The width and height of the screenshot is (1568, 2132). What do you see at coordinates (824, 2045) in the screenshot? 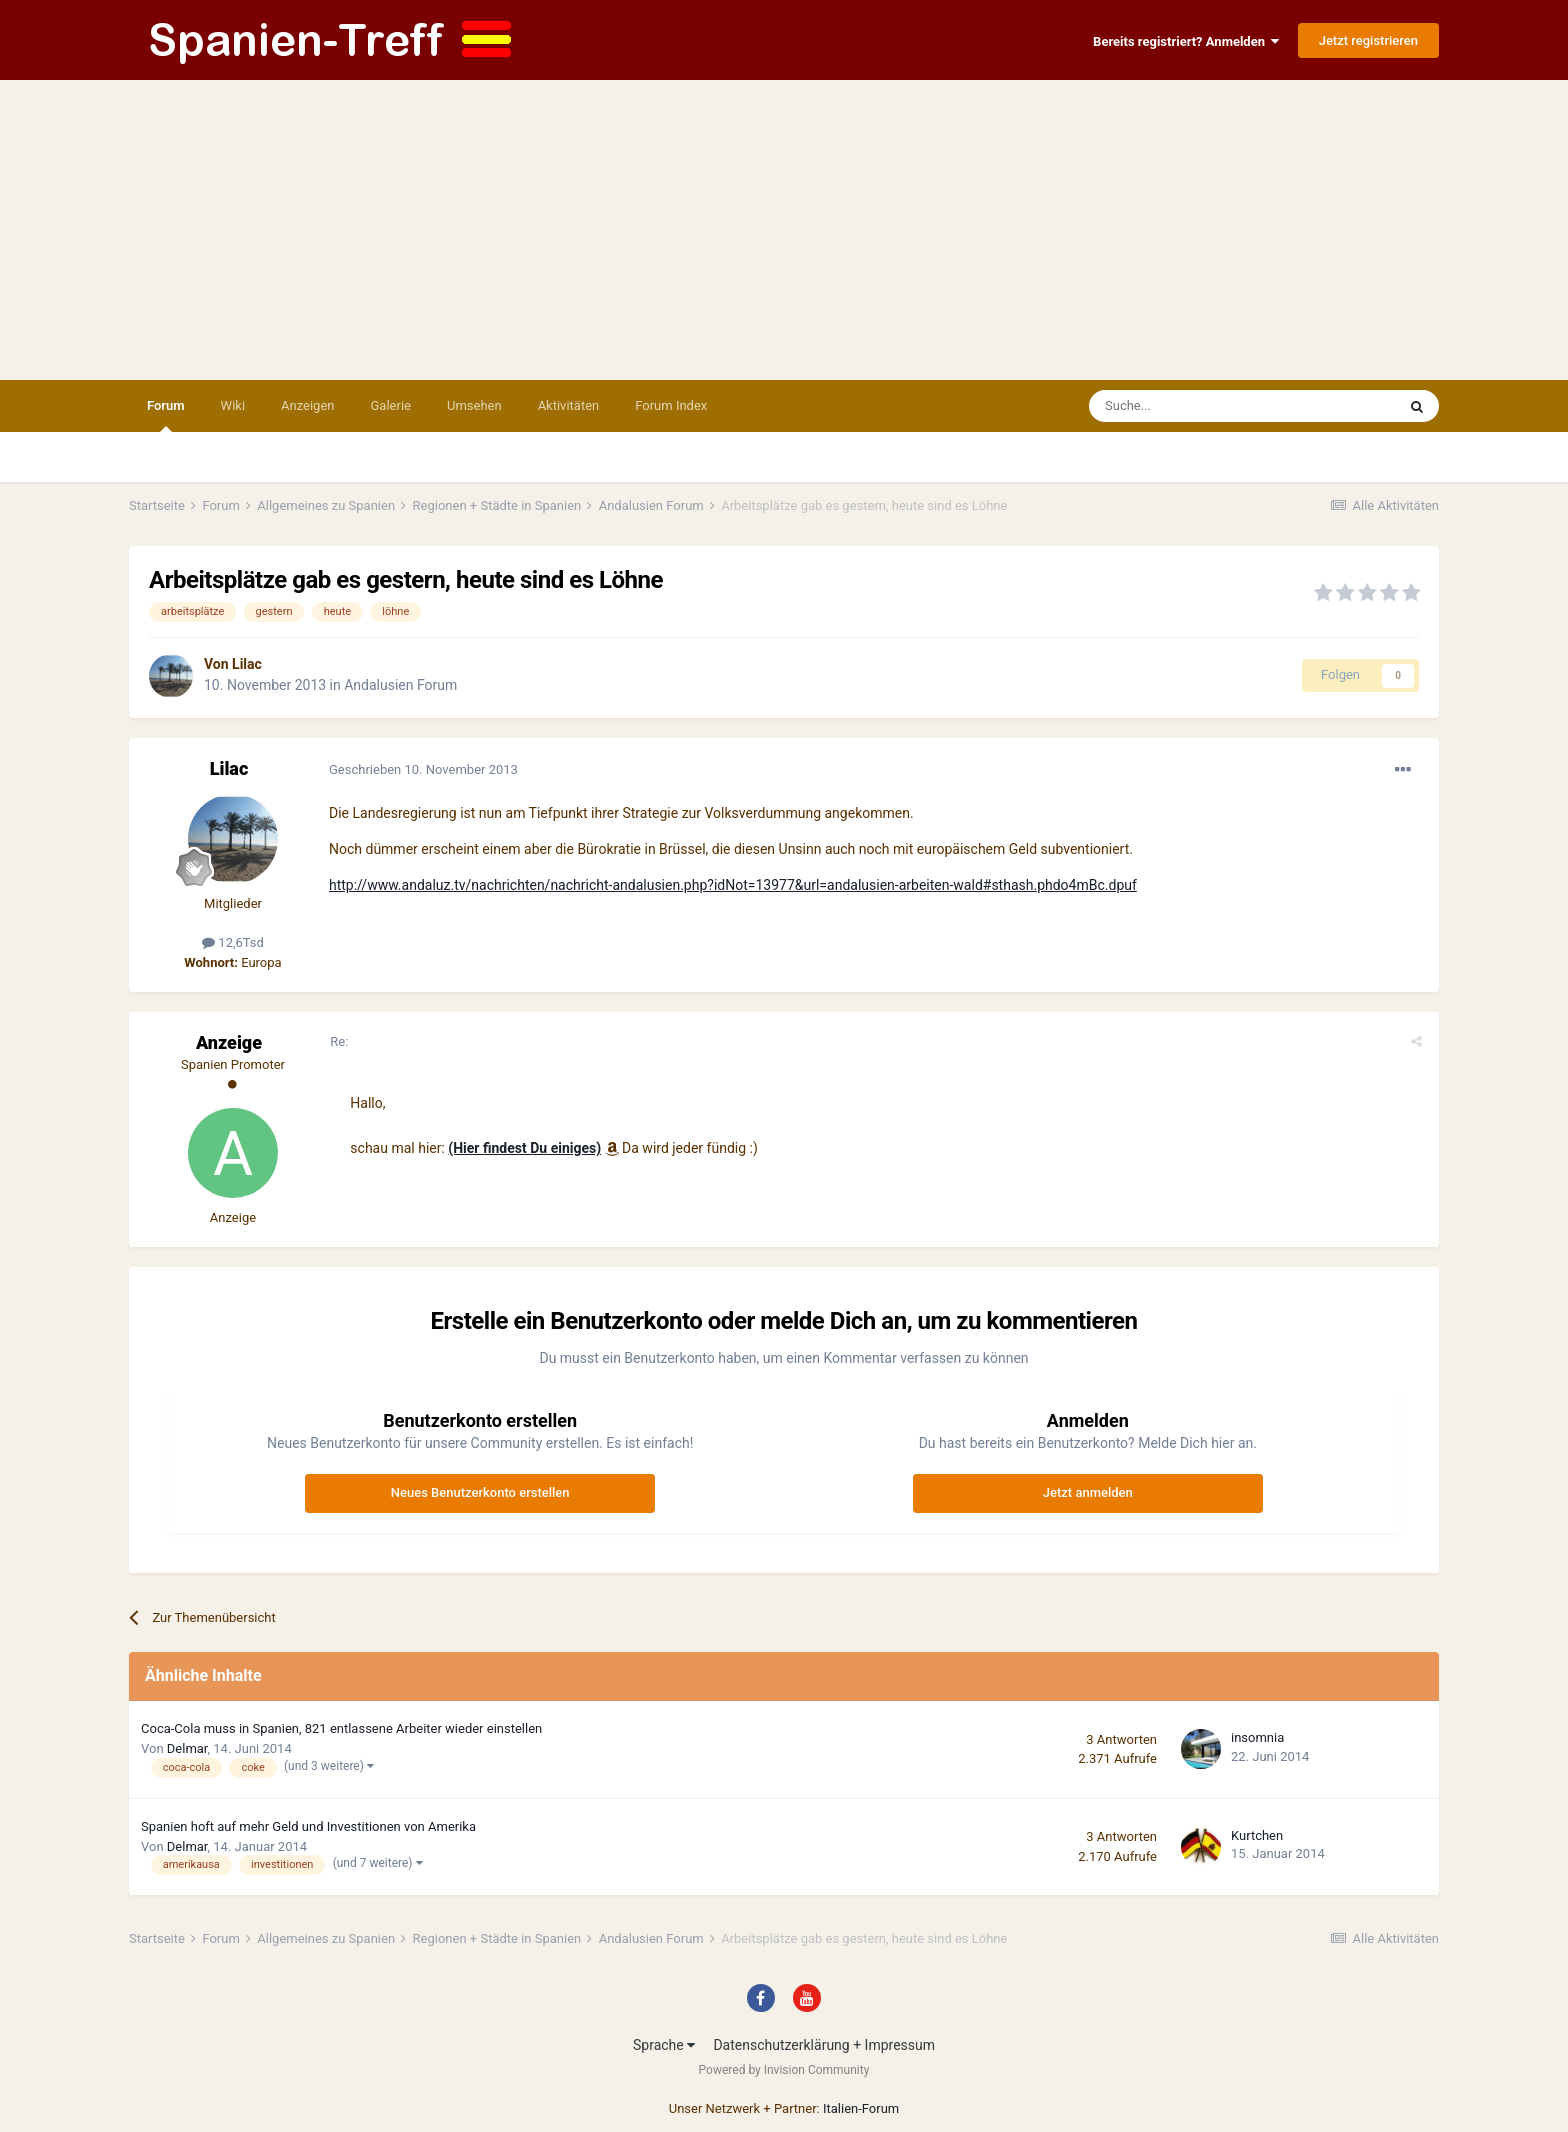
I see `Datenschutzerklärung + Impressum` at bounding box center [824, 2045].